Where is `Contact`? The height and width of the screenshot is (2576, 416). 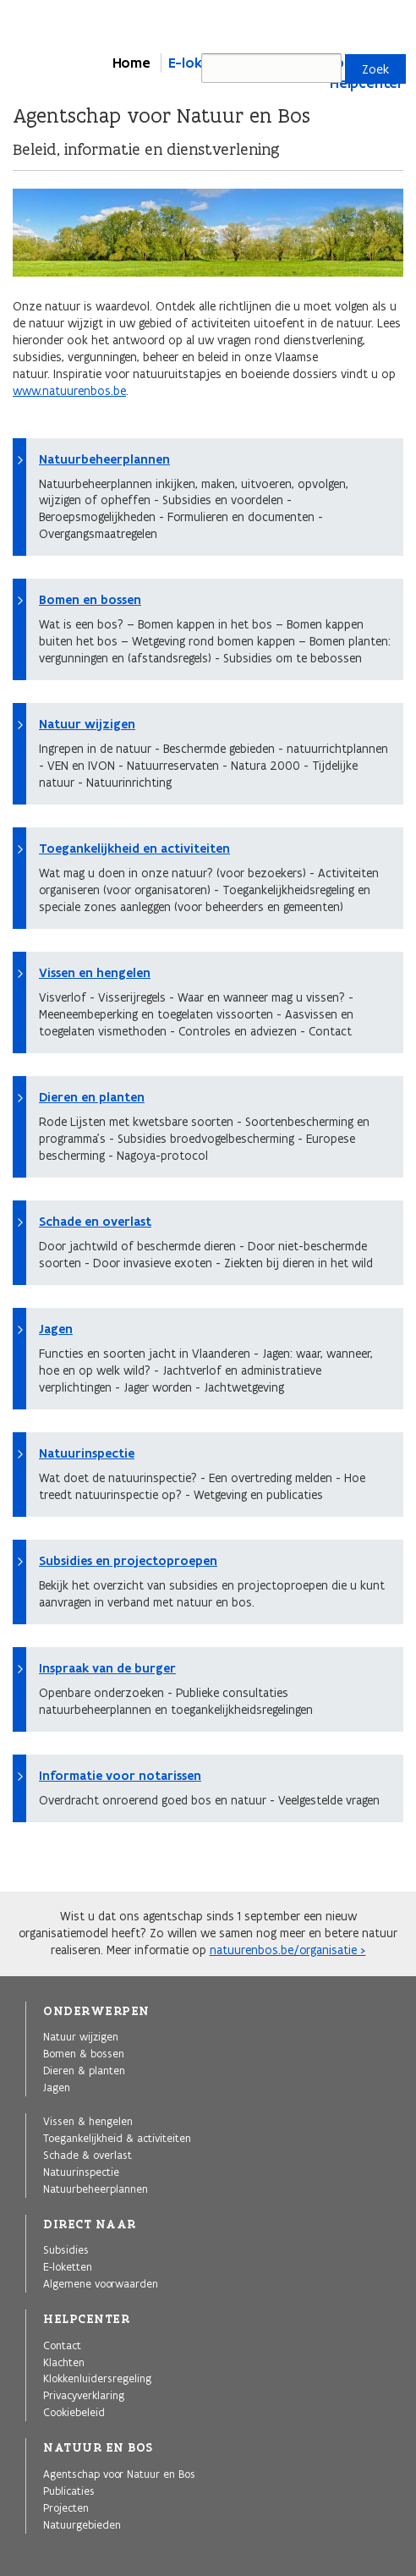
Contact is located at coordinates (62, 2345).